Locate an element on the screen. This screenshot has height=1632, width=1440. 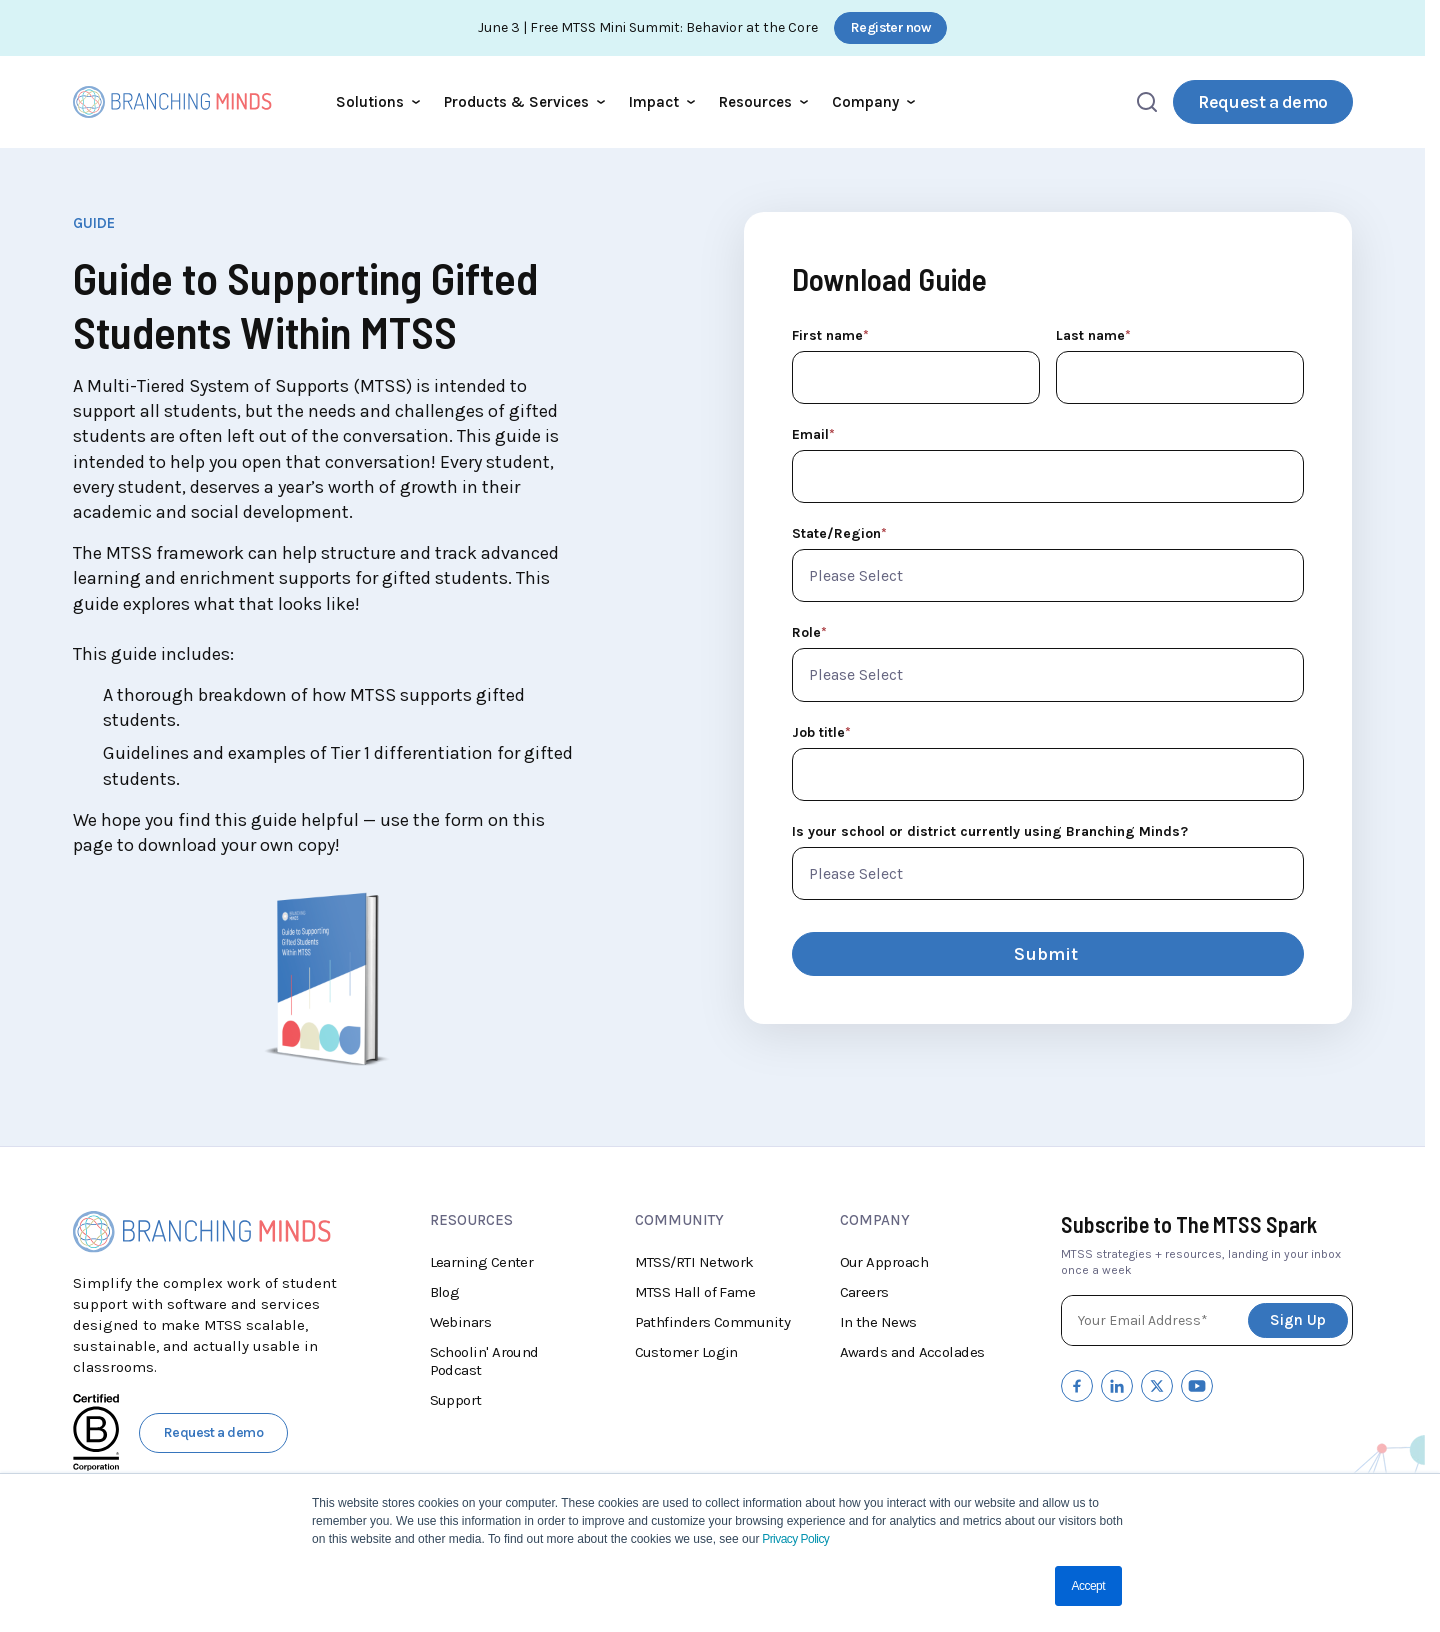
Webinars is located at coordinates (461, 1322).